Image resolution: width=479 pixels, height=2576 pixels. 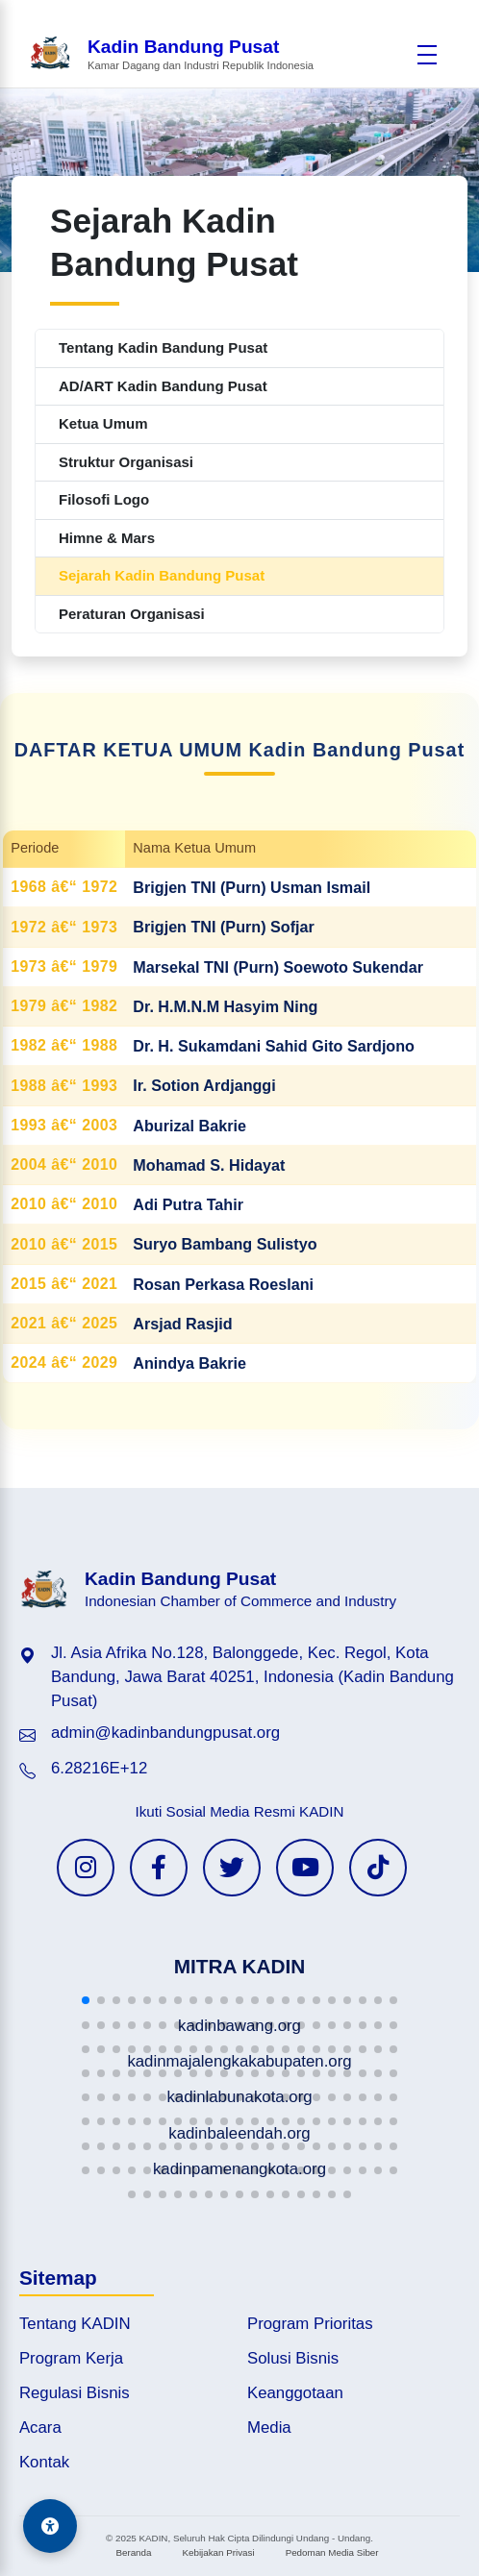 I want to click on [TikTok KADIN], so click(x=378, y=1867).